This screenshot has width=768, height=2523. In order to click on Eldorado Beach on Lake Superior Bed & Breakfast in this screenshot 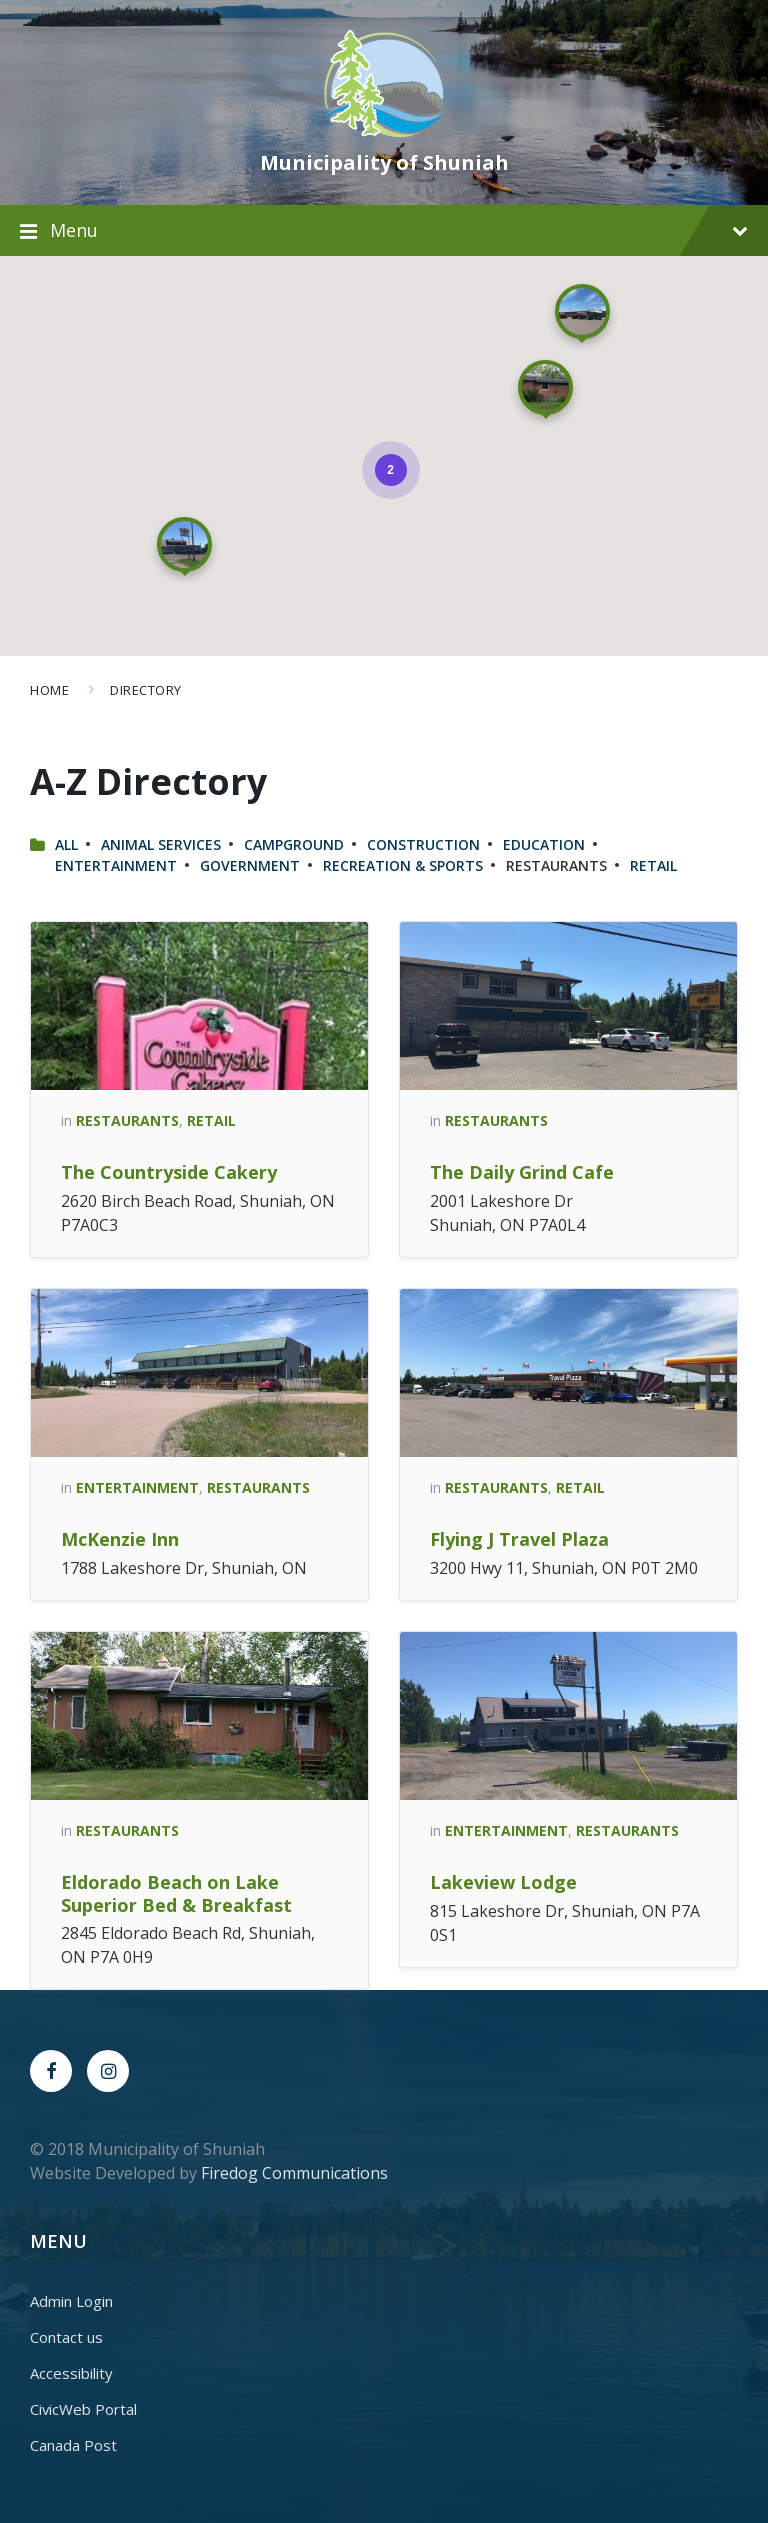, I will do `click(176, 1893)`.